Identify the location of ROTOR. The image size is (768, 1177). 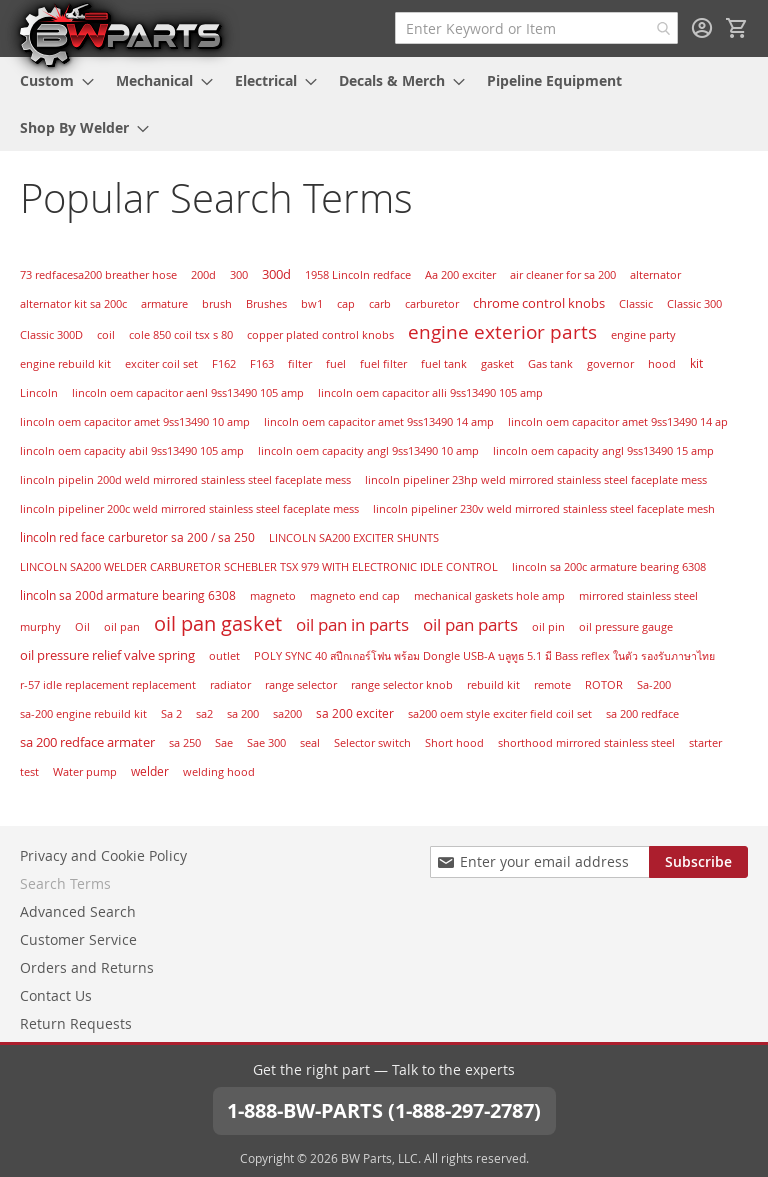
(604, 685).